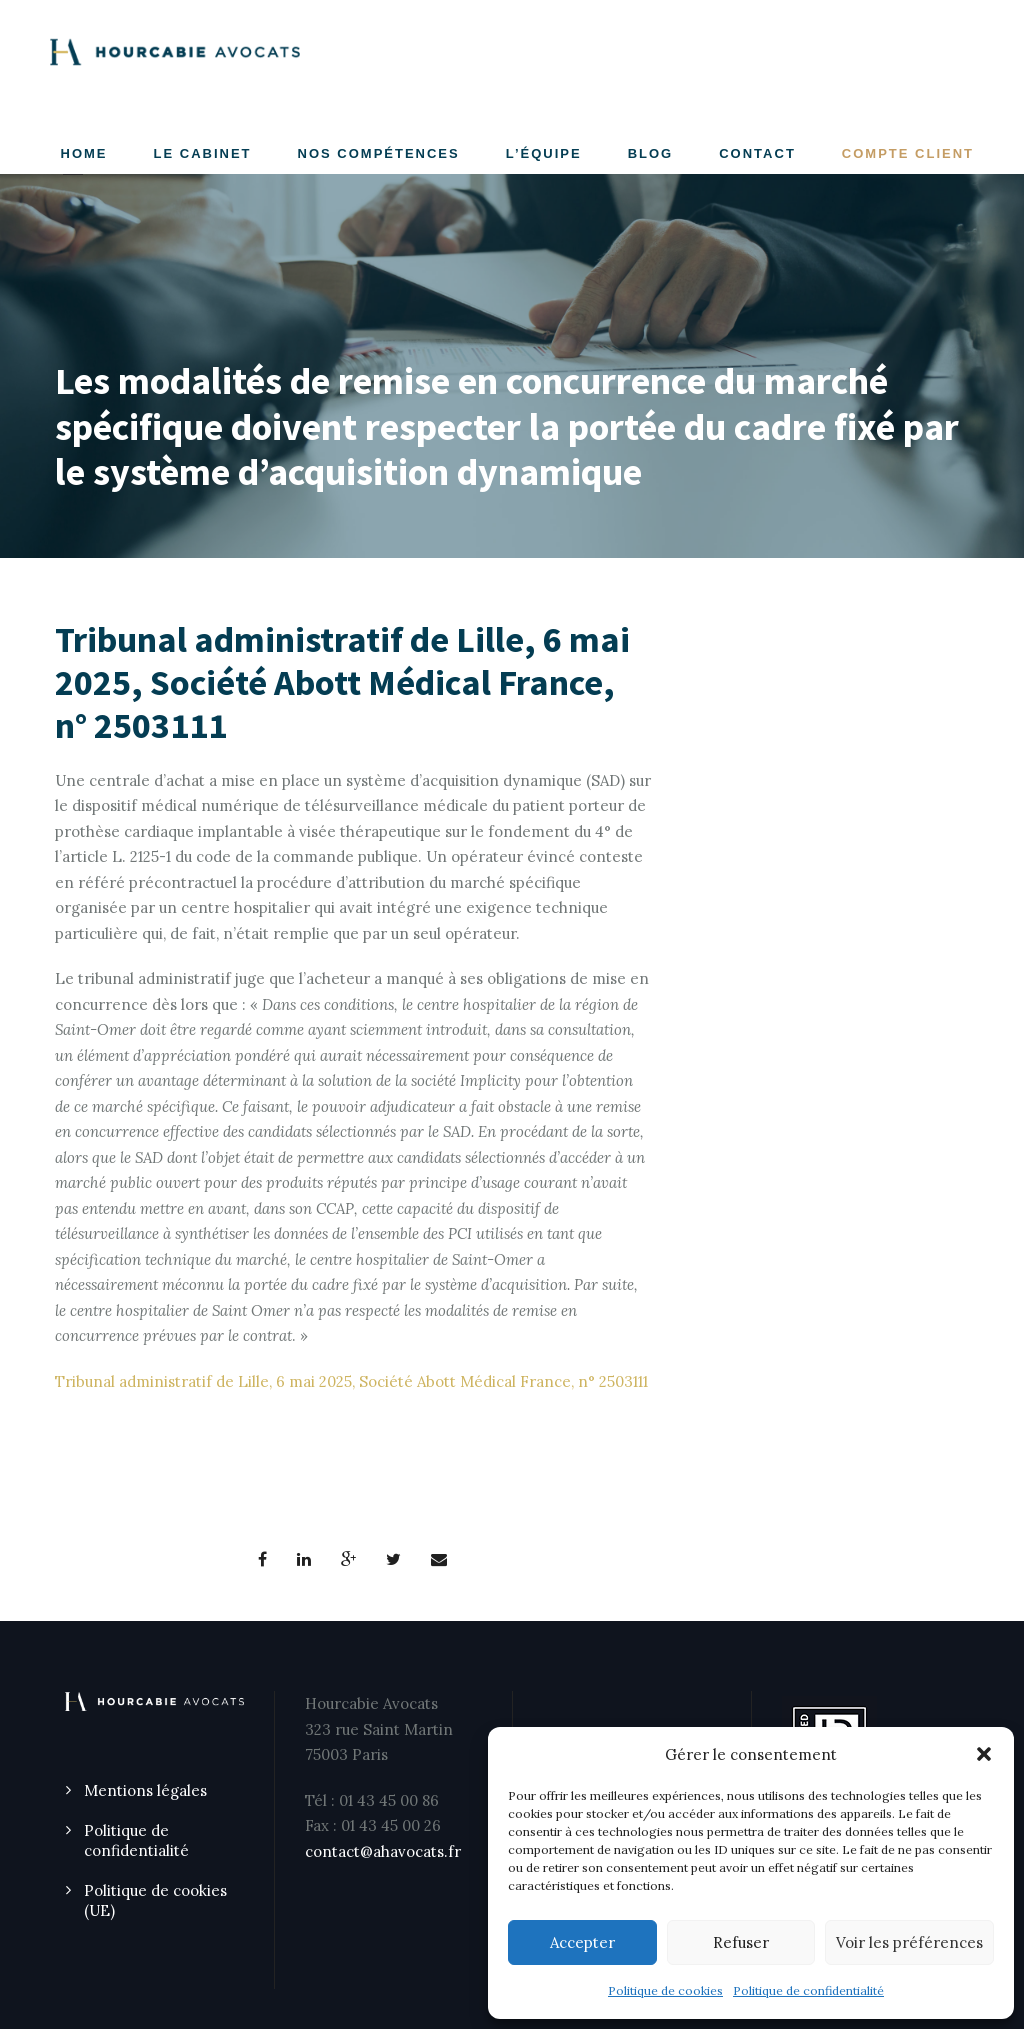 The height and width of the screenshot is (2029, 1024). Describe the element at coordinates (908, 153) in the screenshot. I see `COMPTE CLIENT` at that location.